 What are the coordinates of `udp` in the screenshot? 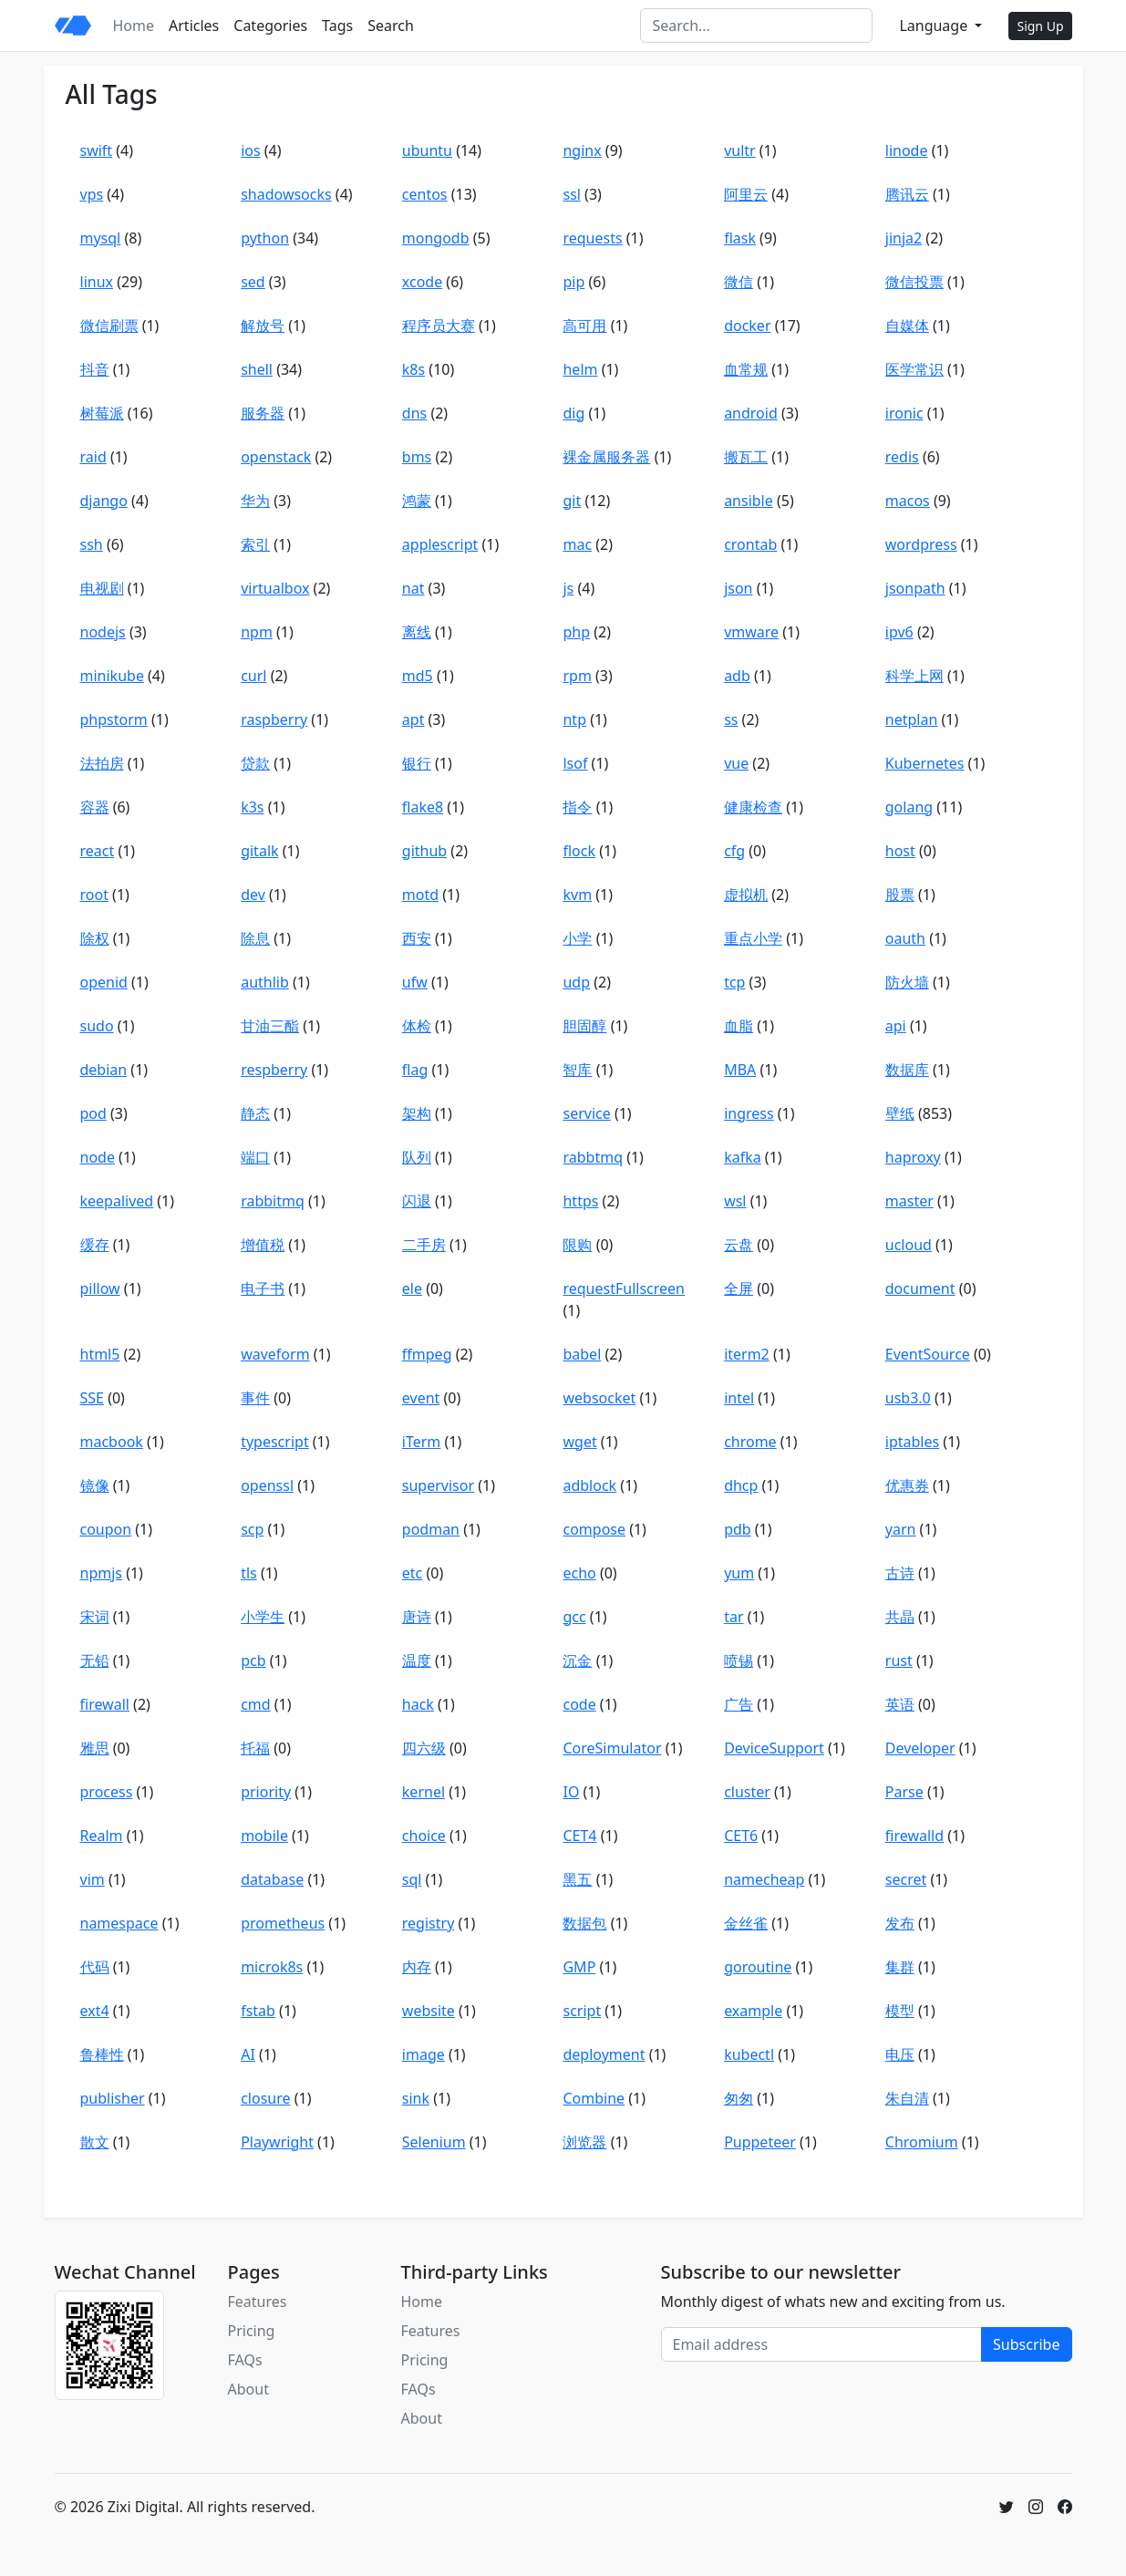 It's located at (576, 982).